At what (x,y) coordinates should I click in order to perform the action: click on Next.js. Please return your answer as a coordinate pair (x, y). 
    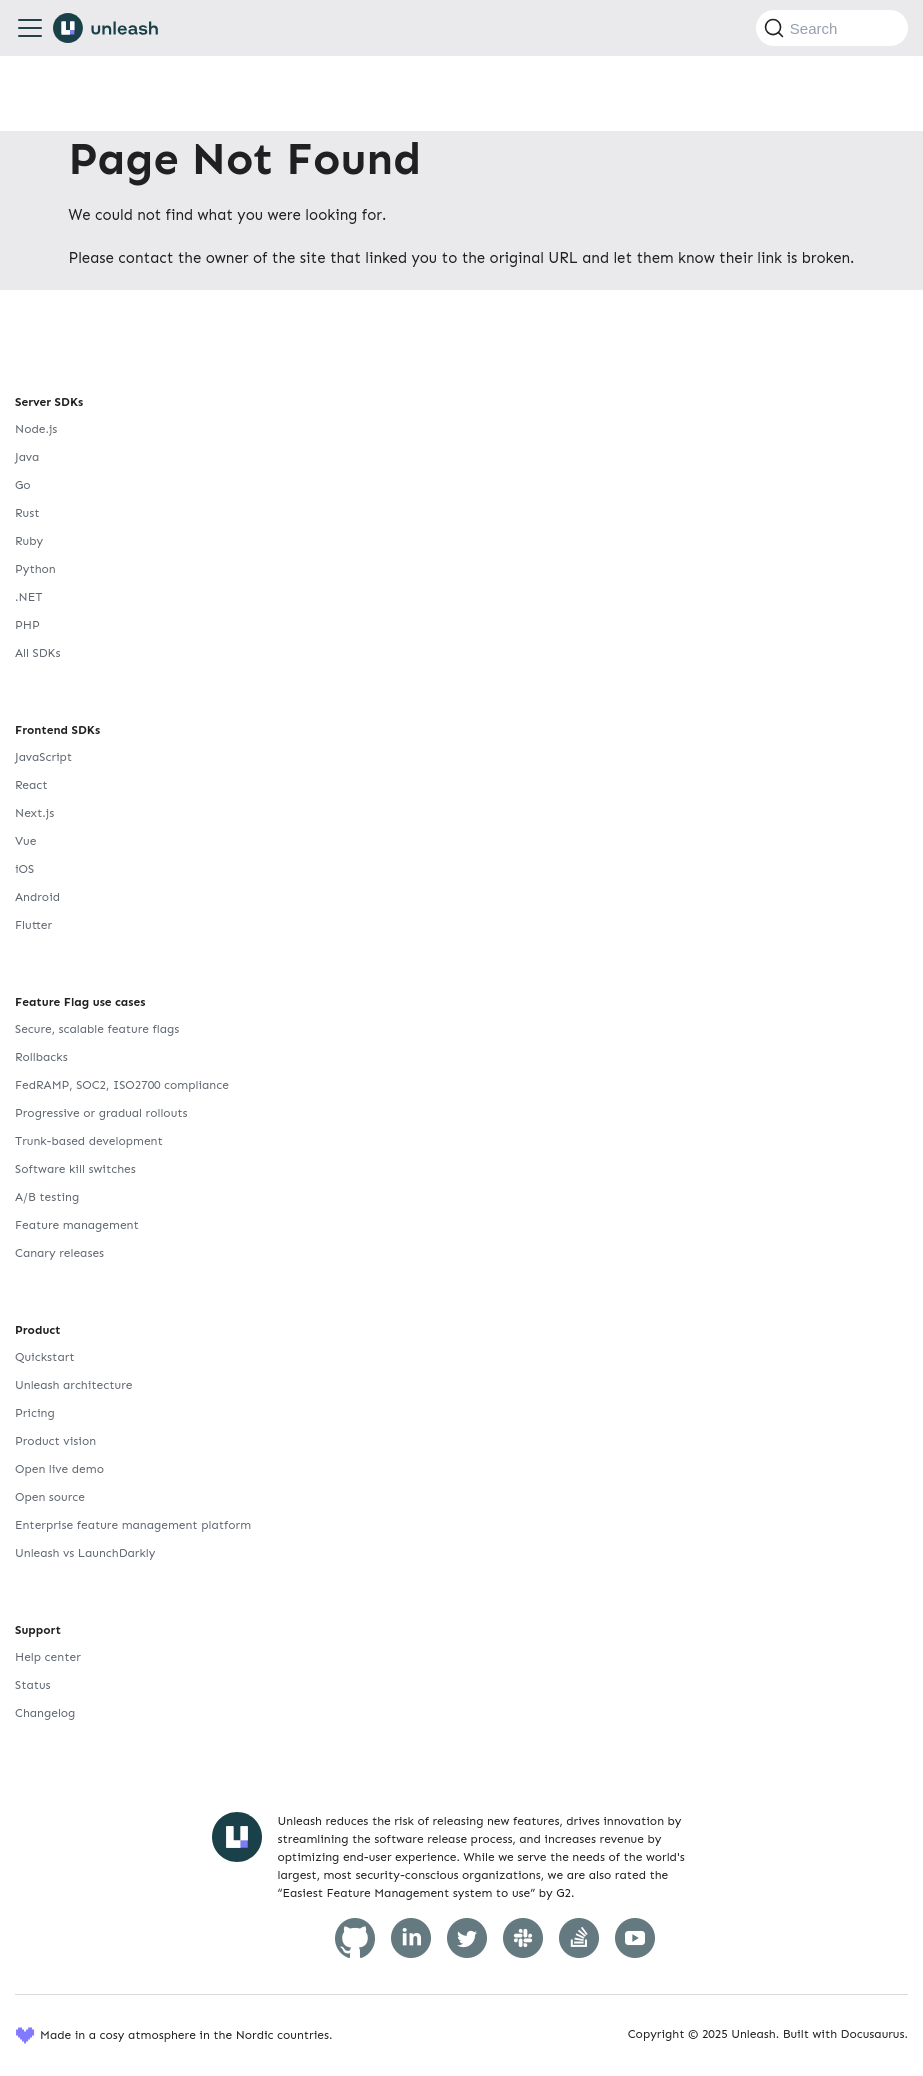
    Looking at the image, I should click on (34, 813).